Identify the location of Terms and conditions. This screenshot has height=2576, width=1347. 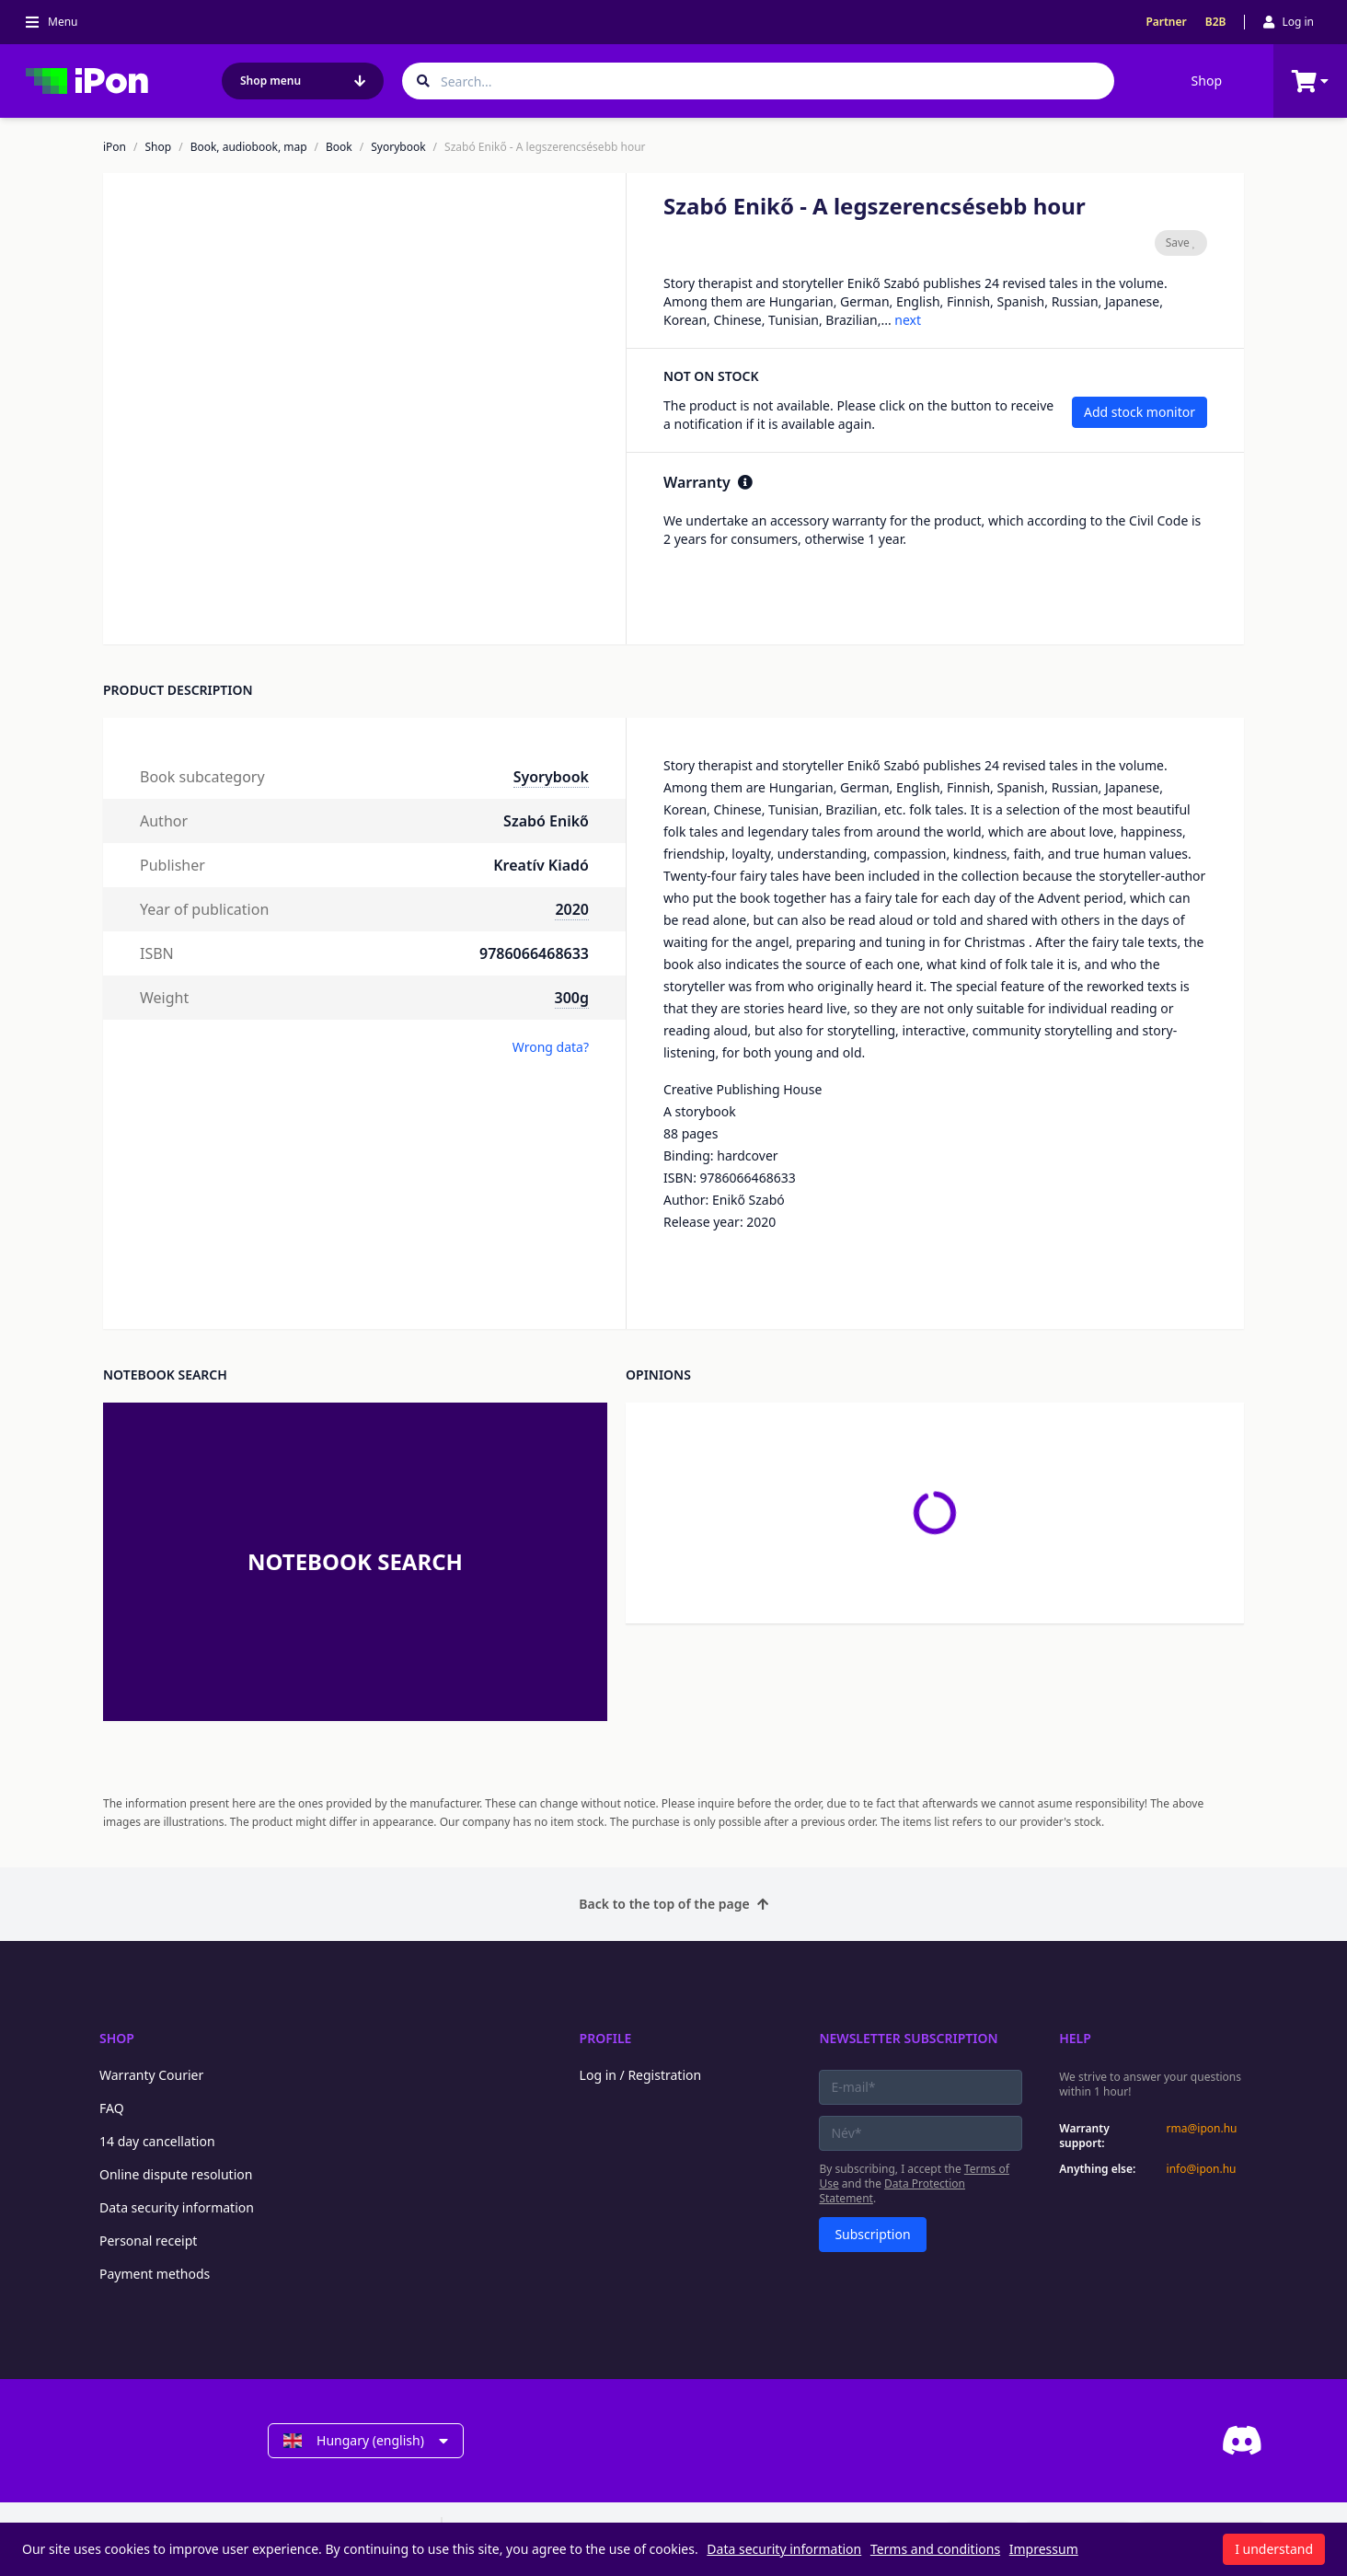
(935, 2549).